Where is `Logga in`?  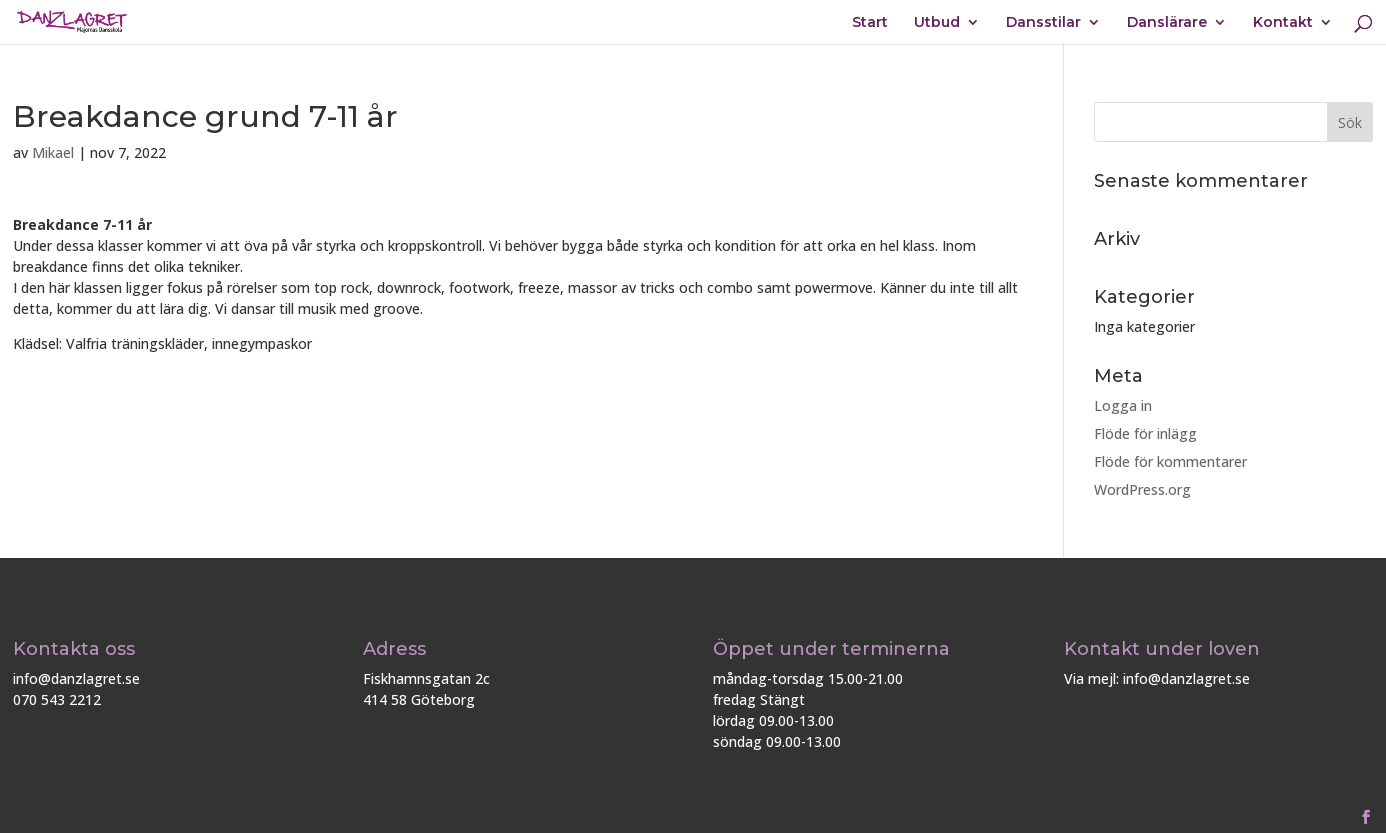 Logga in is located at coordinates (1123, 405).